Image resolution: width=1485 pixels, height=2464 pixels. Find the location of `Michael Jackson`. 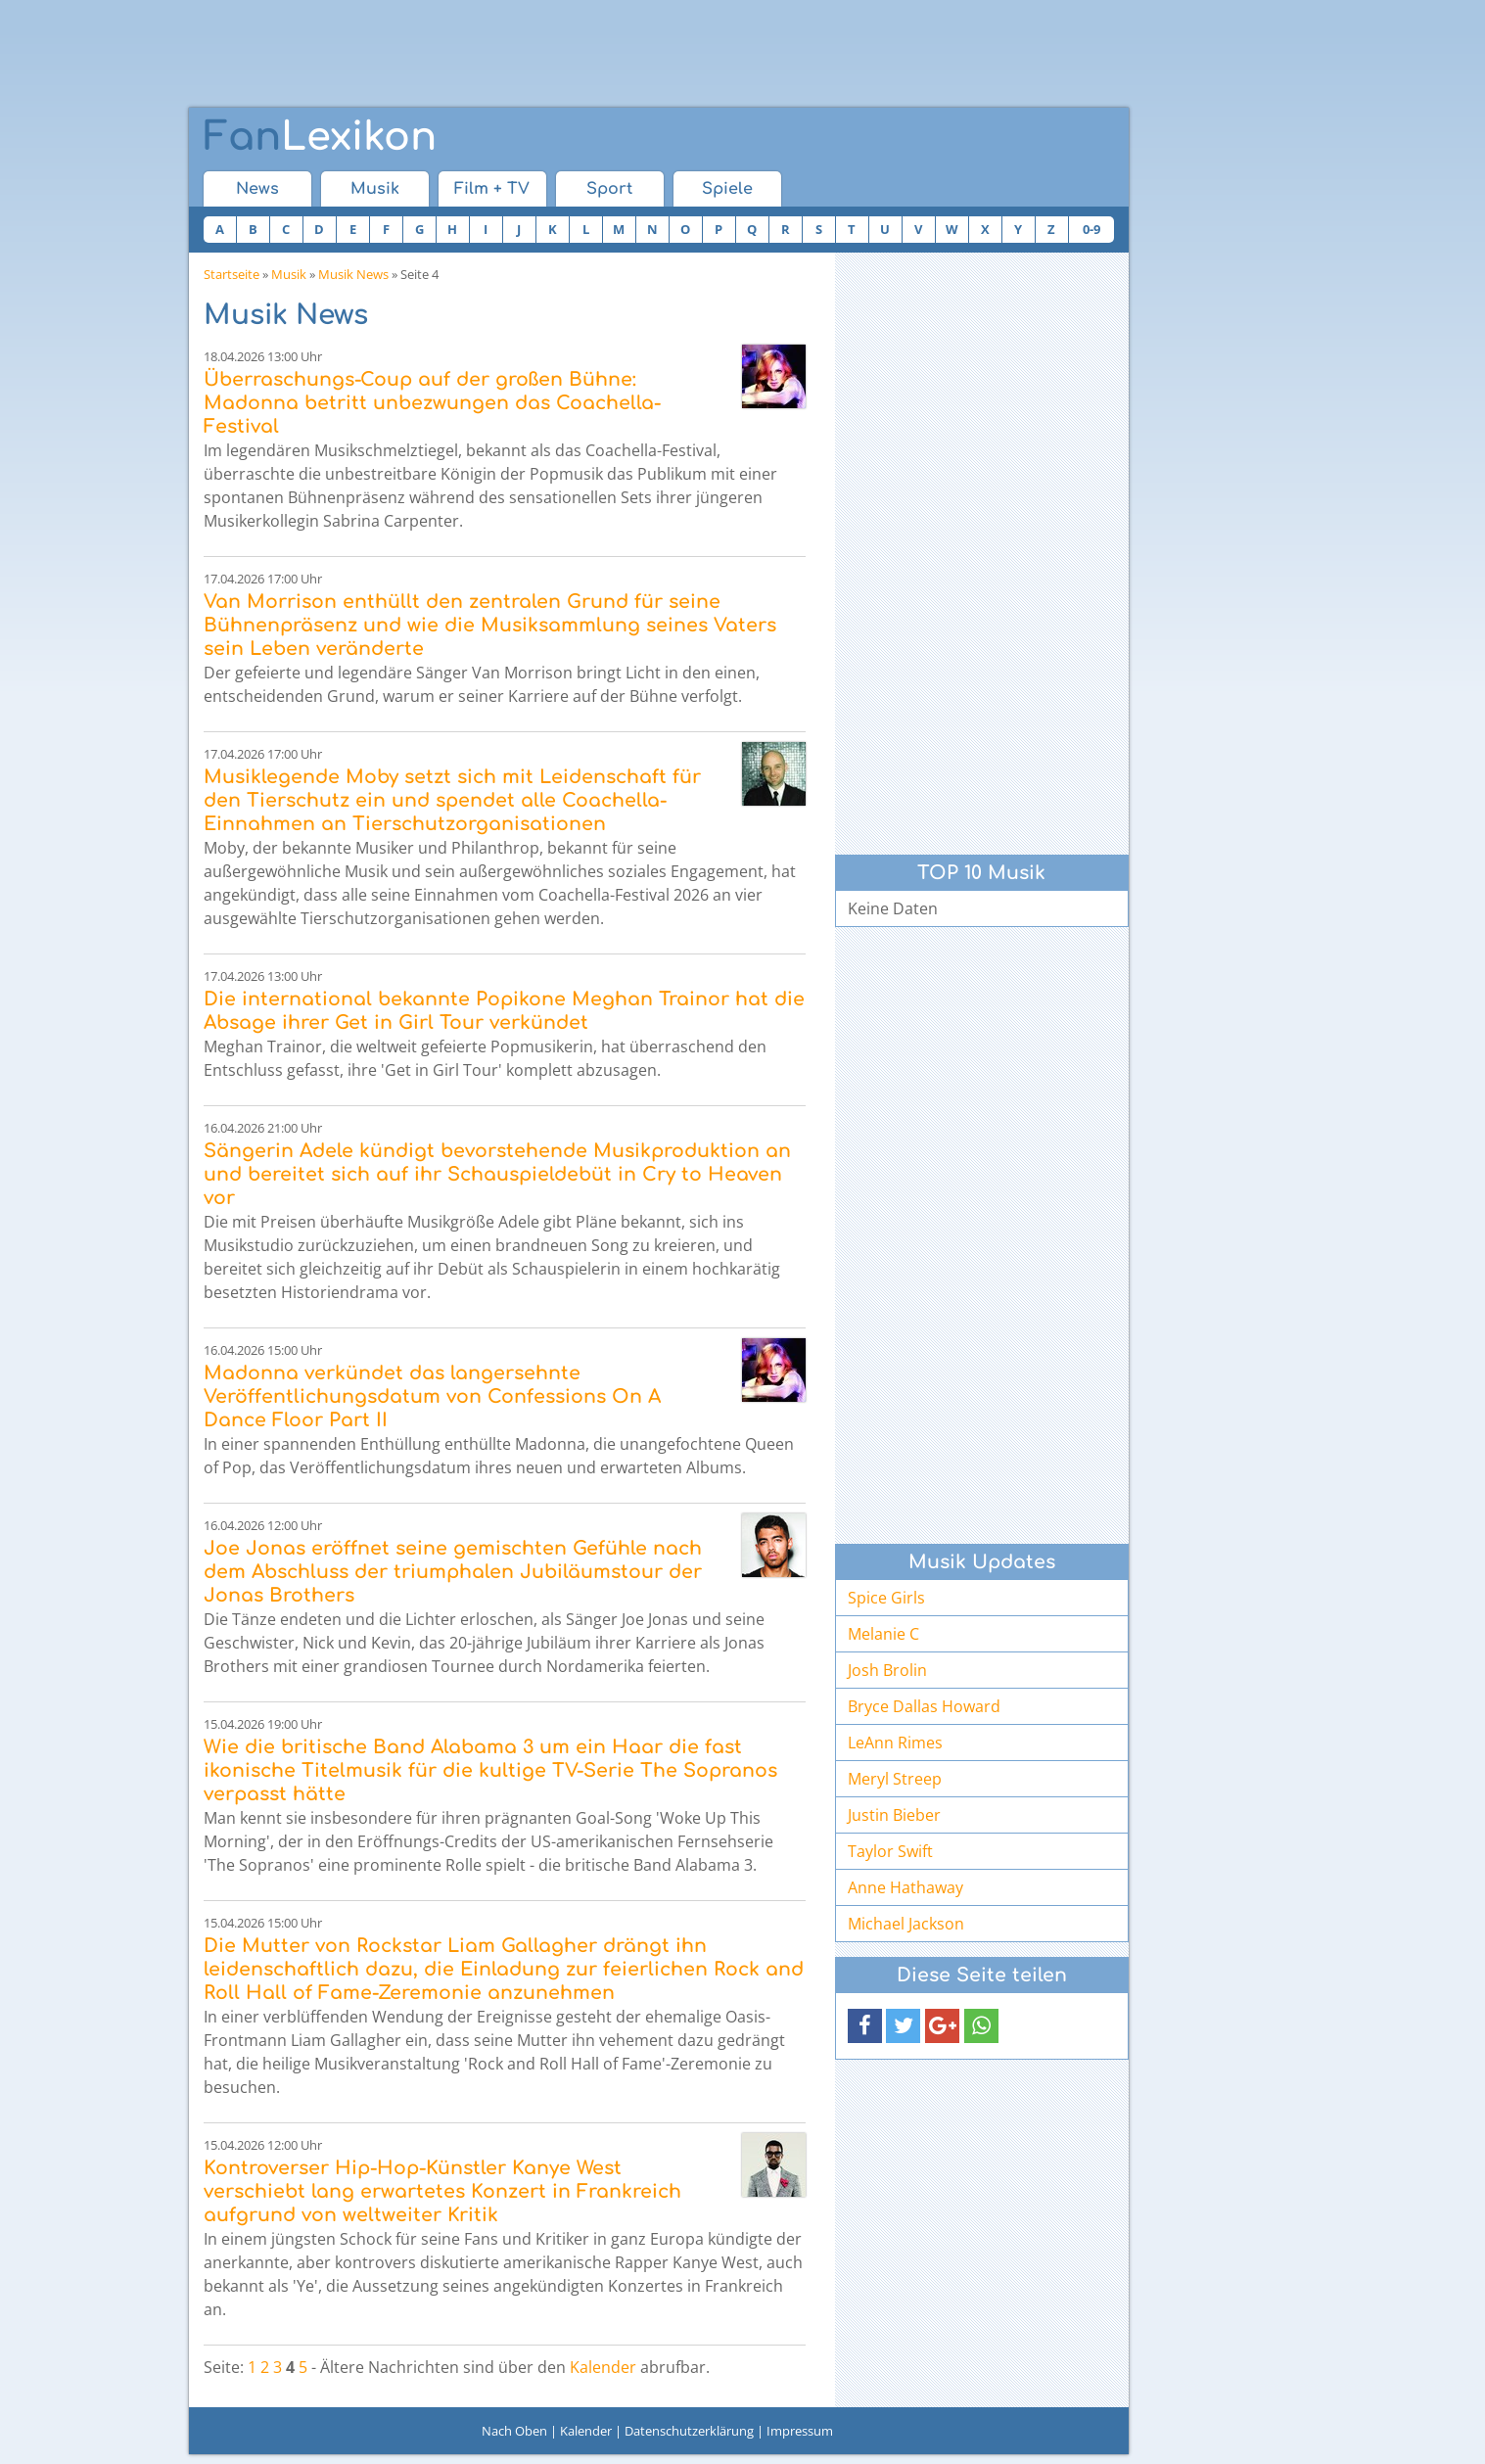

Michael Jackson is located at coordinates (906, 1923).